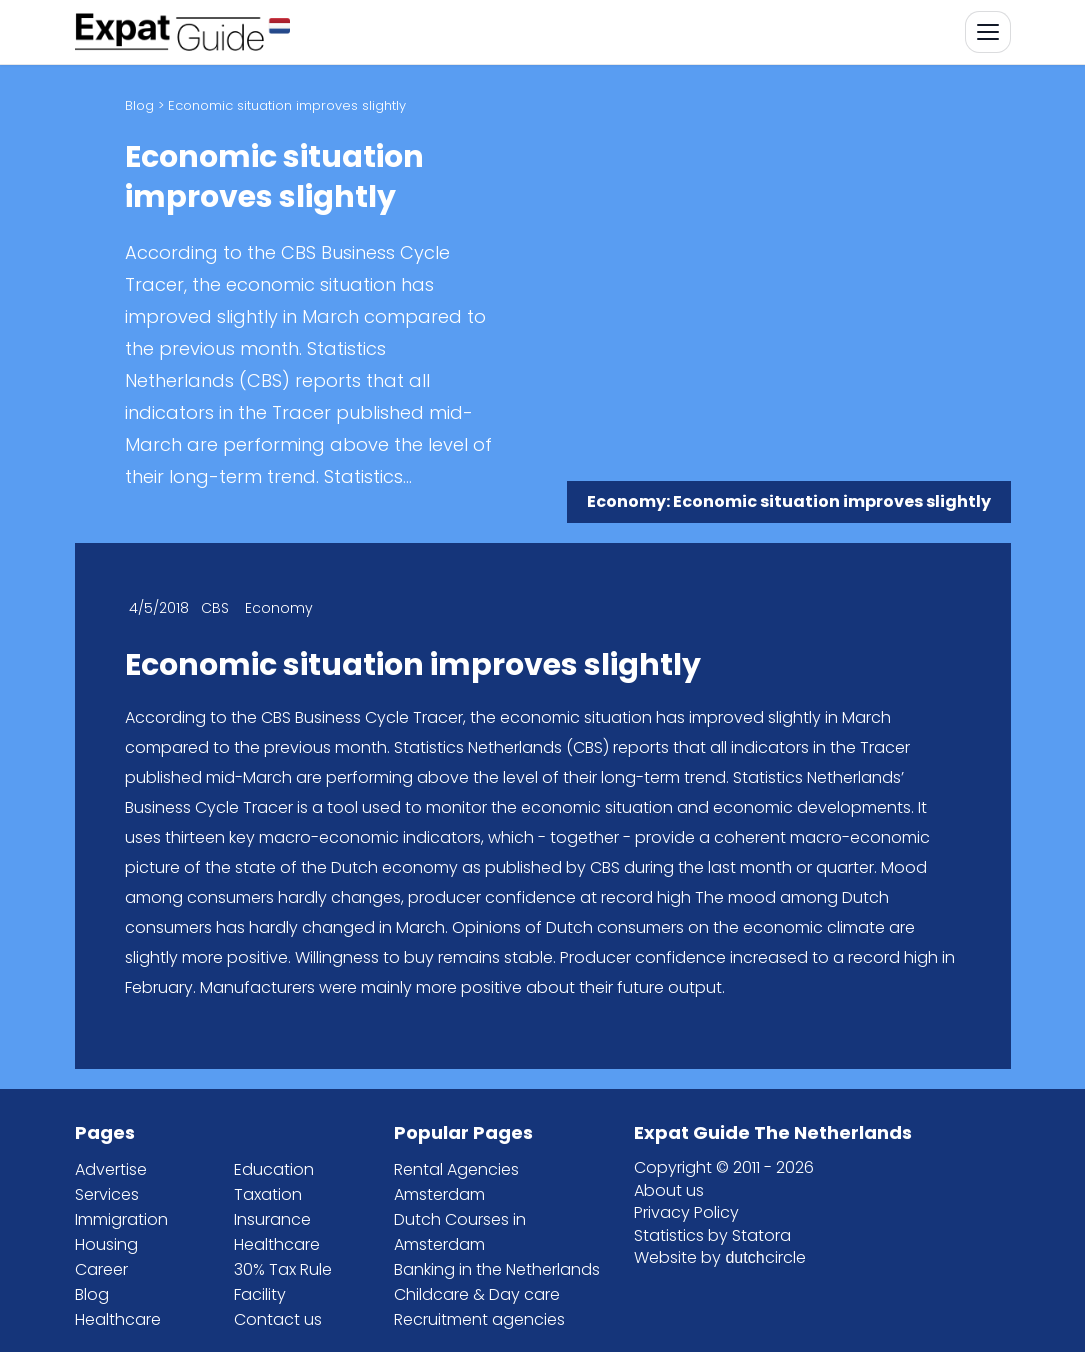  What do you see at coordinates (106, 1244) in the screenshot?
I see `Housing` at bounding box center [106, 1244].